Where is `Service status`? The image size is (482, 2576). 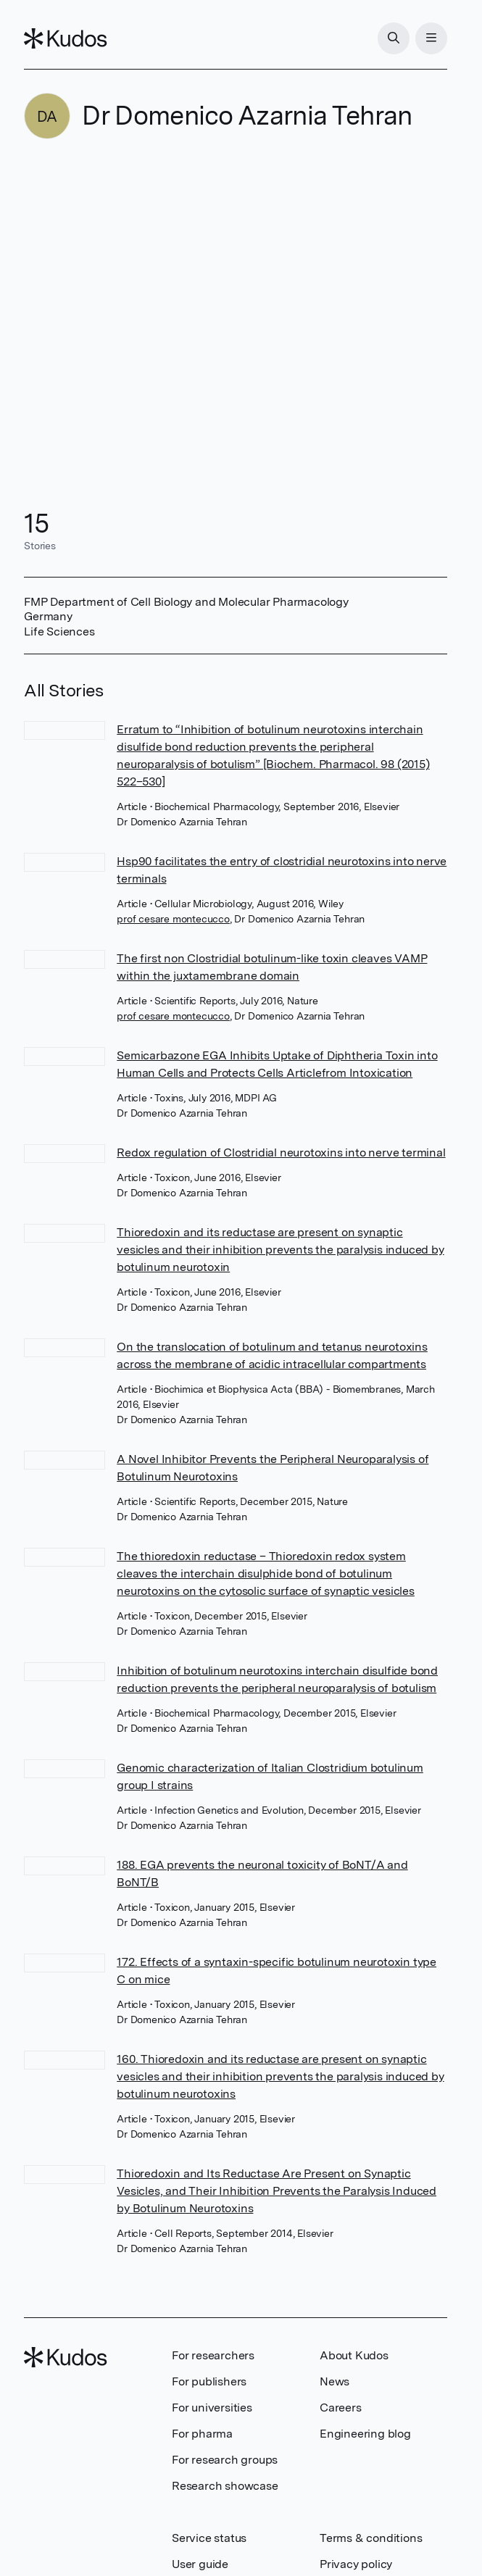 Service status is located at coordinates (209, 2538).